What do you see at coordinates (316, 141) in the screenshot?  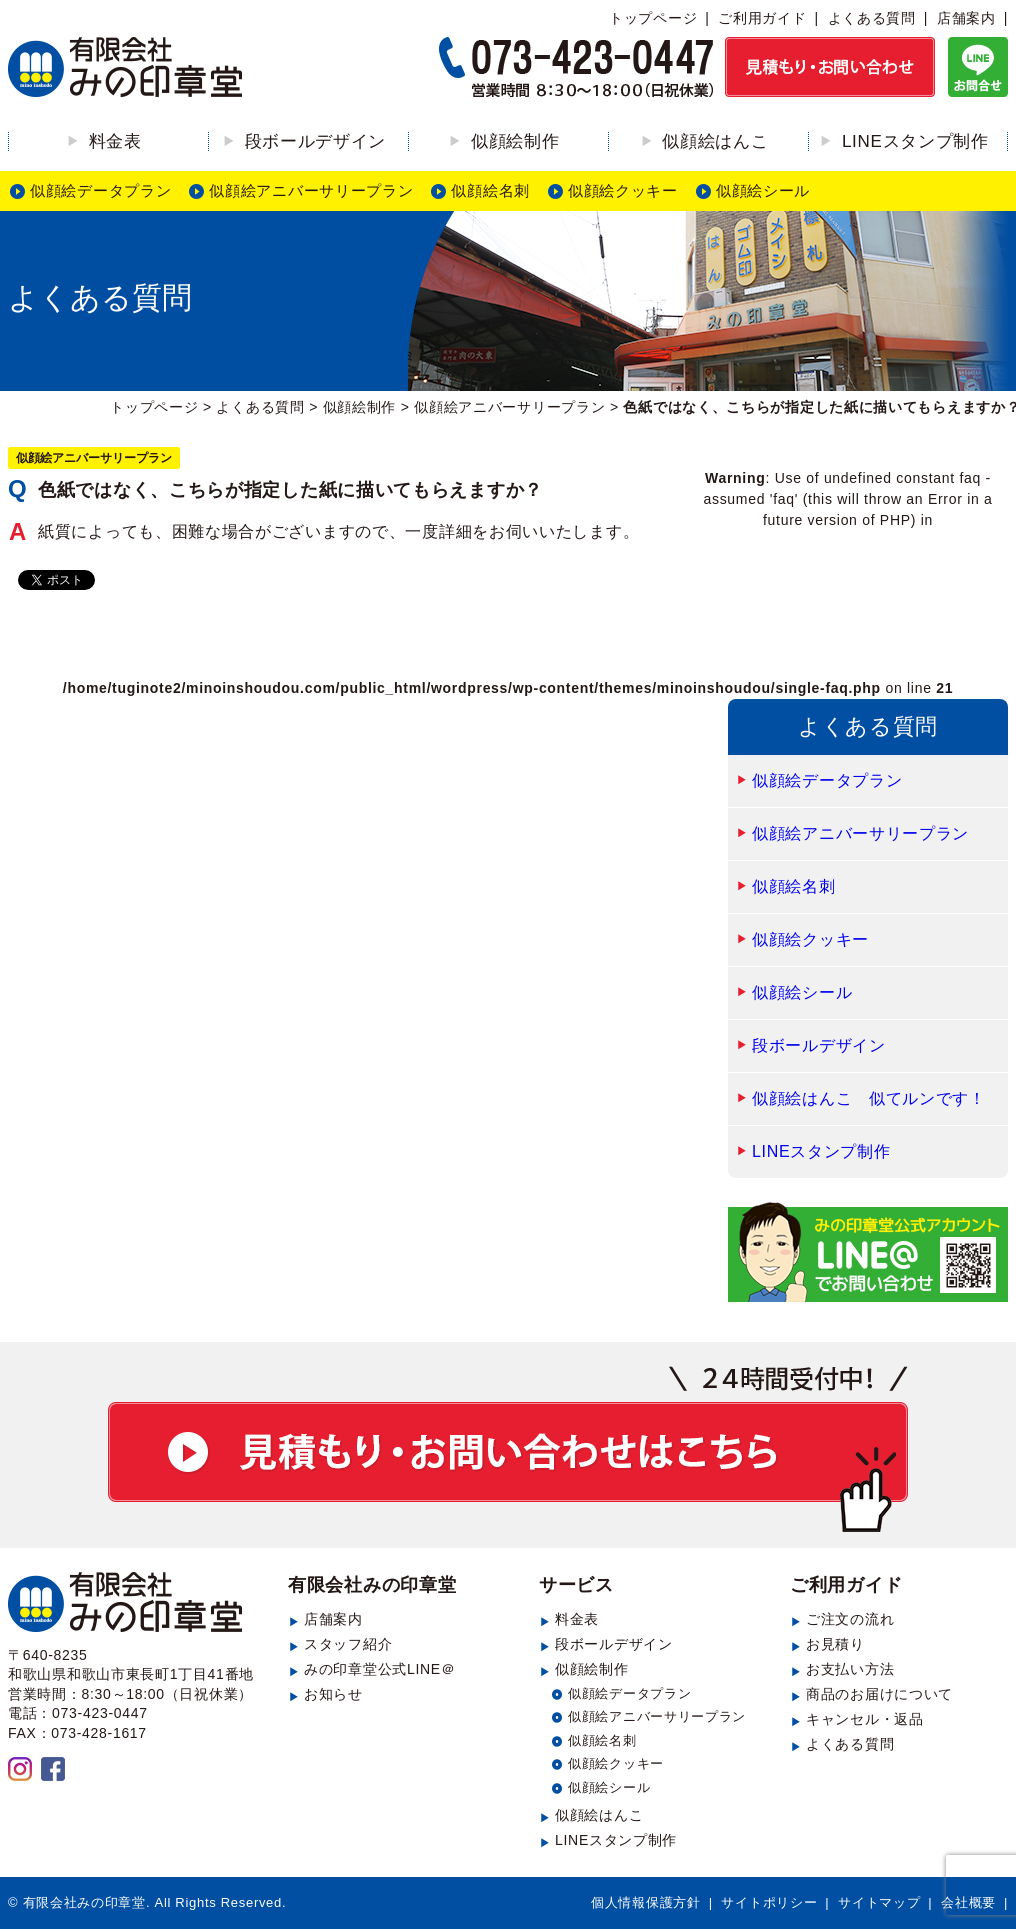 I see `段ボールデザイン` at bounding box center [316, 141].